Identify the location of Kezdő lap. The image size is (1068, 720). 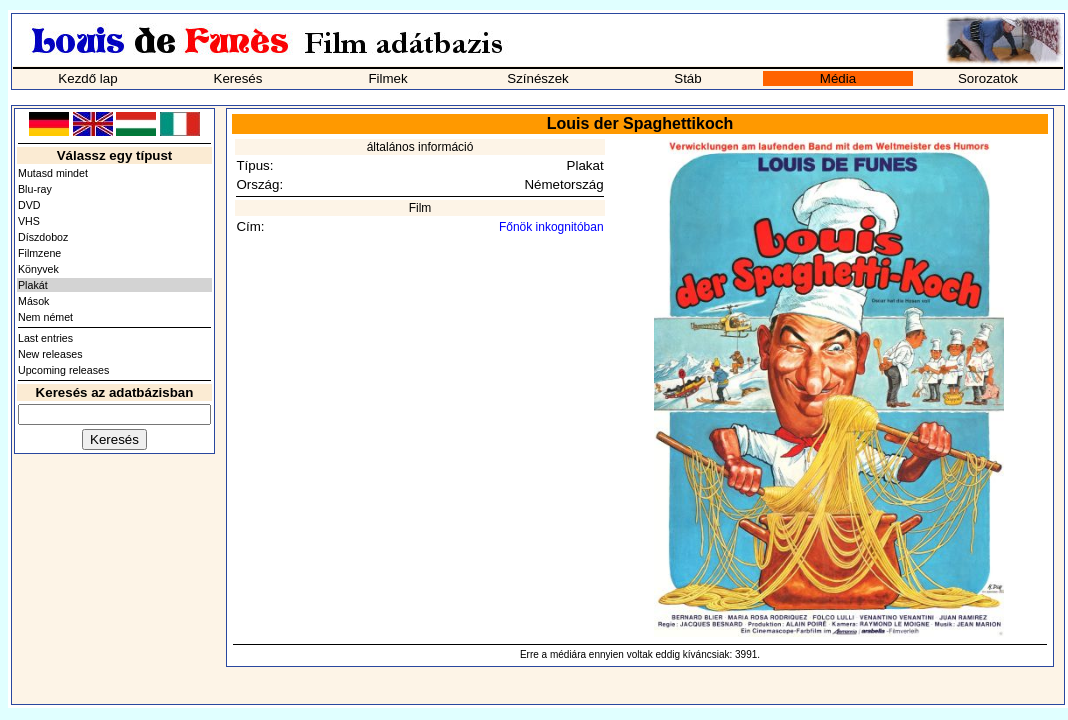
(87, 78).